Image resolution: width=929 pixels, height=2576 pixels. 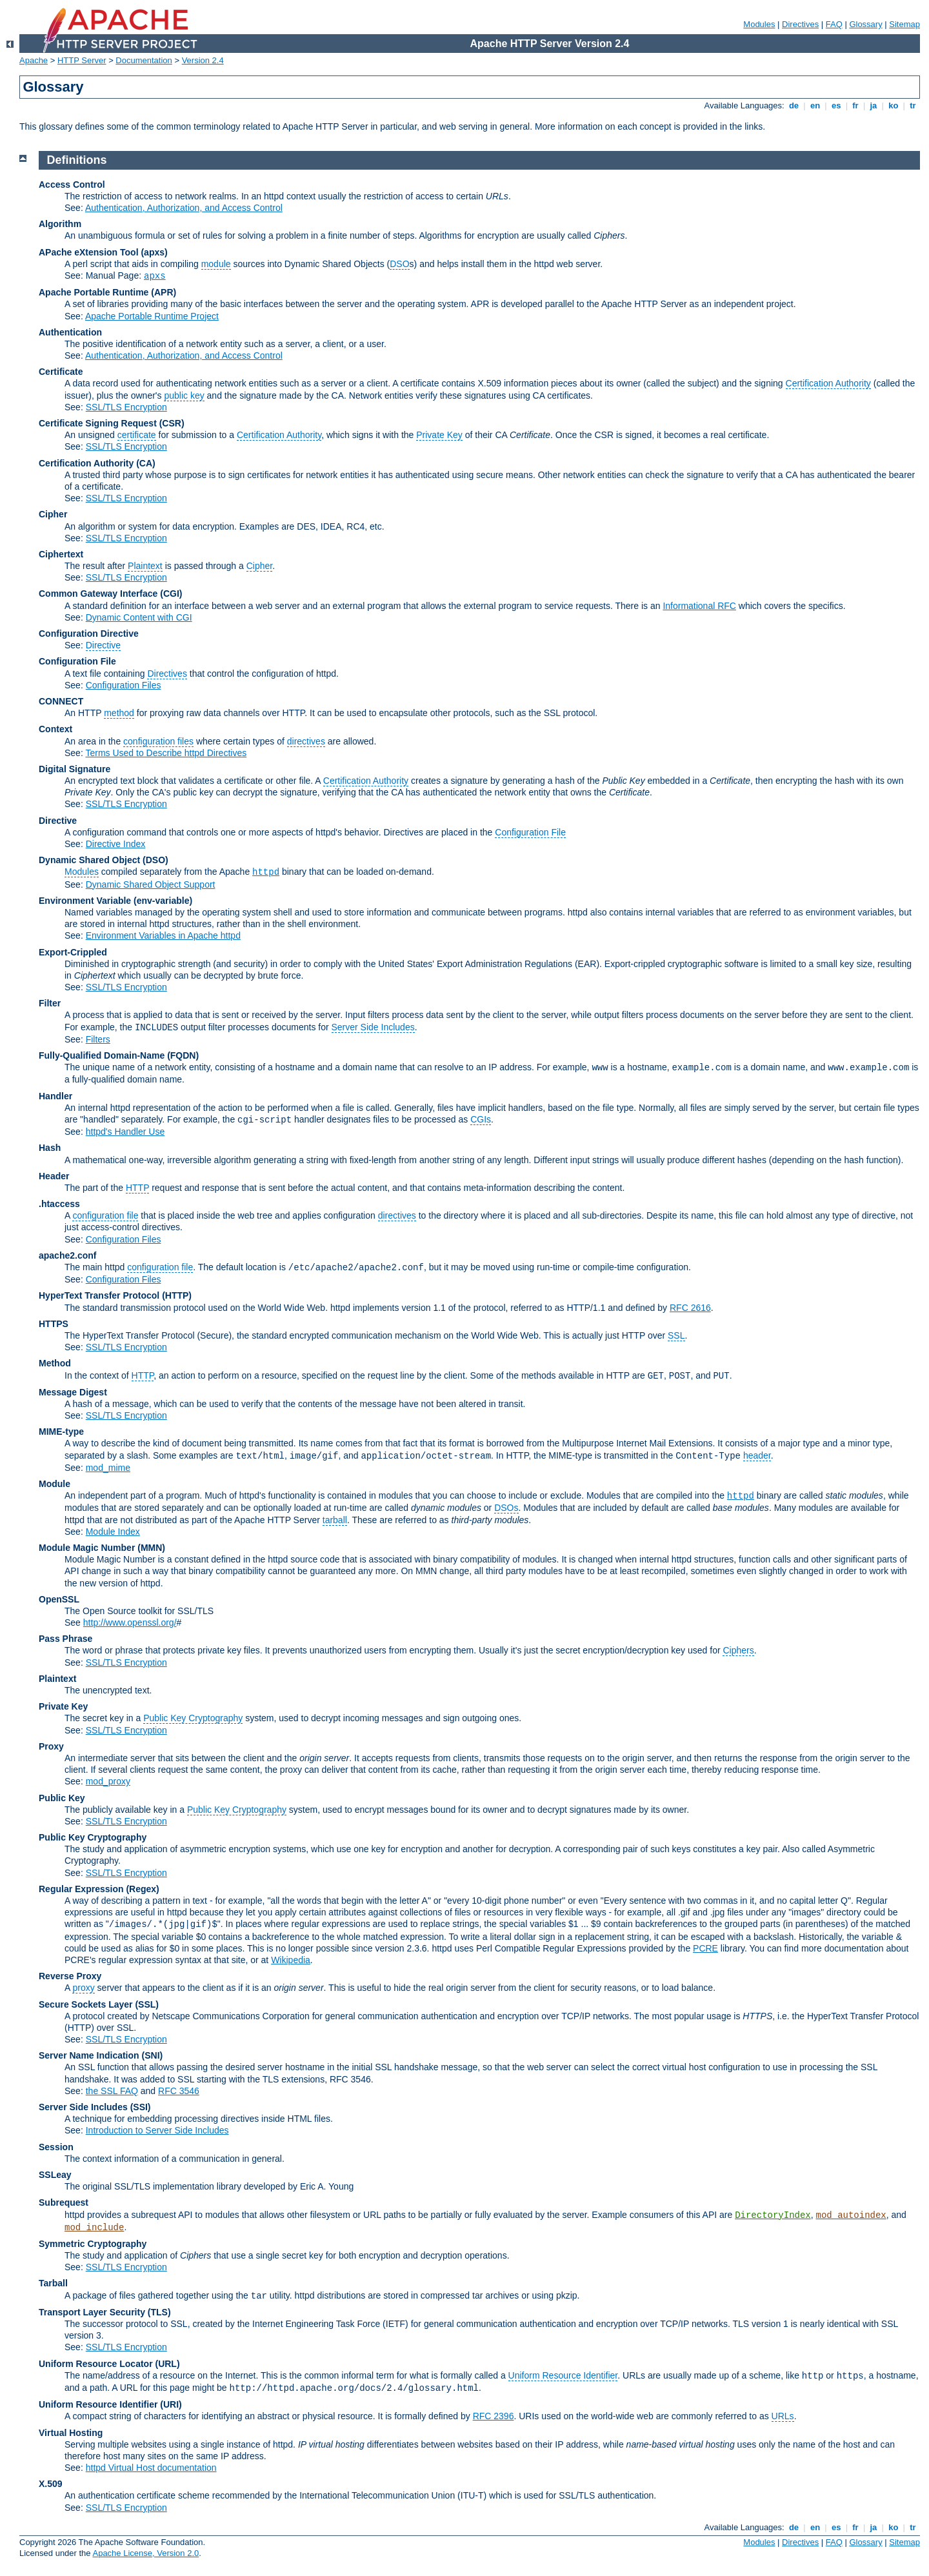 I want to click on Glossary, so click(x=865, y=24).